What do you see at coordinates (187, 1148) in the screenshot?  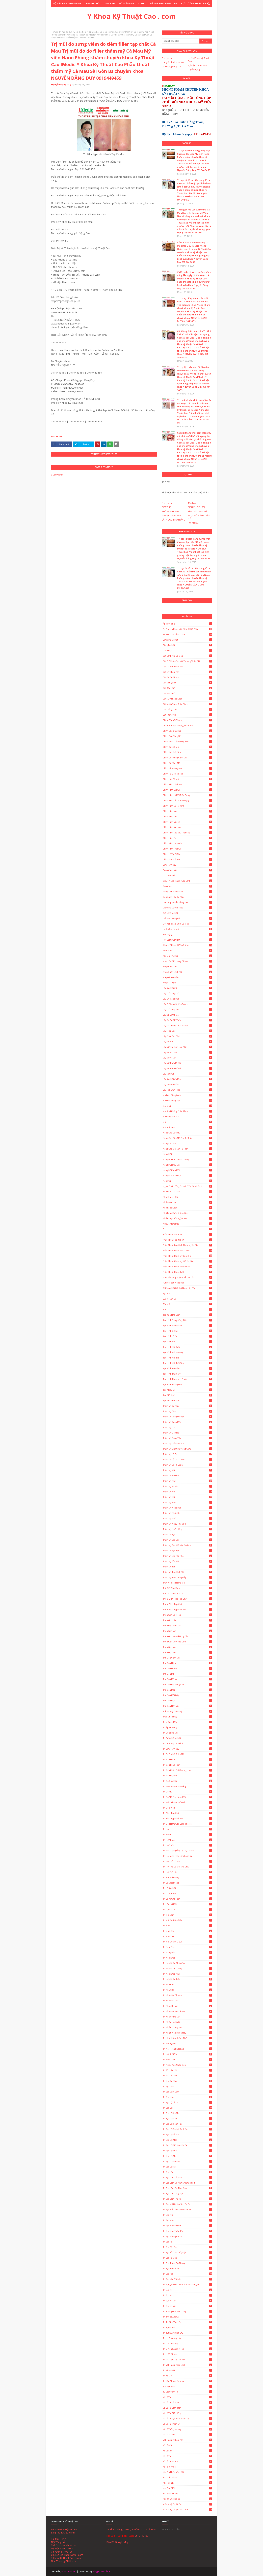 I see `Nâng cao mũi sụn tự thân` at bounding box center [187, 1148].